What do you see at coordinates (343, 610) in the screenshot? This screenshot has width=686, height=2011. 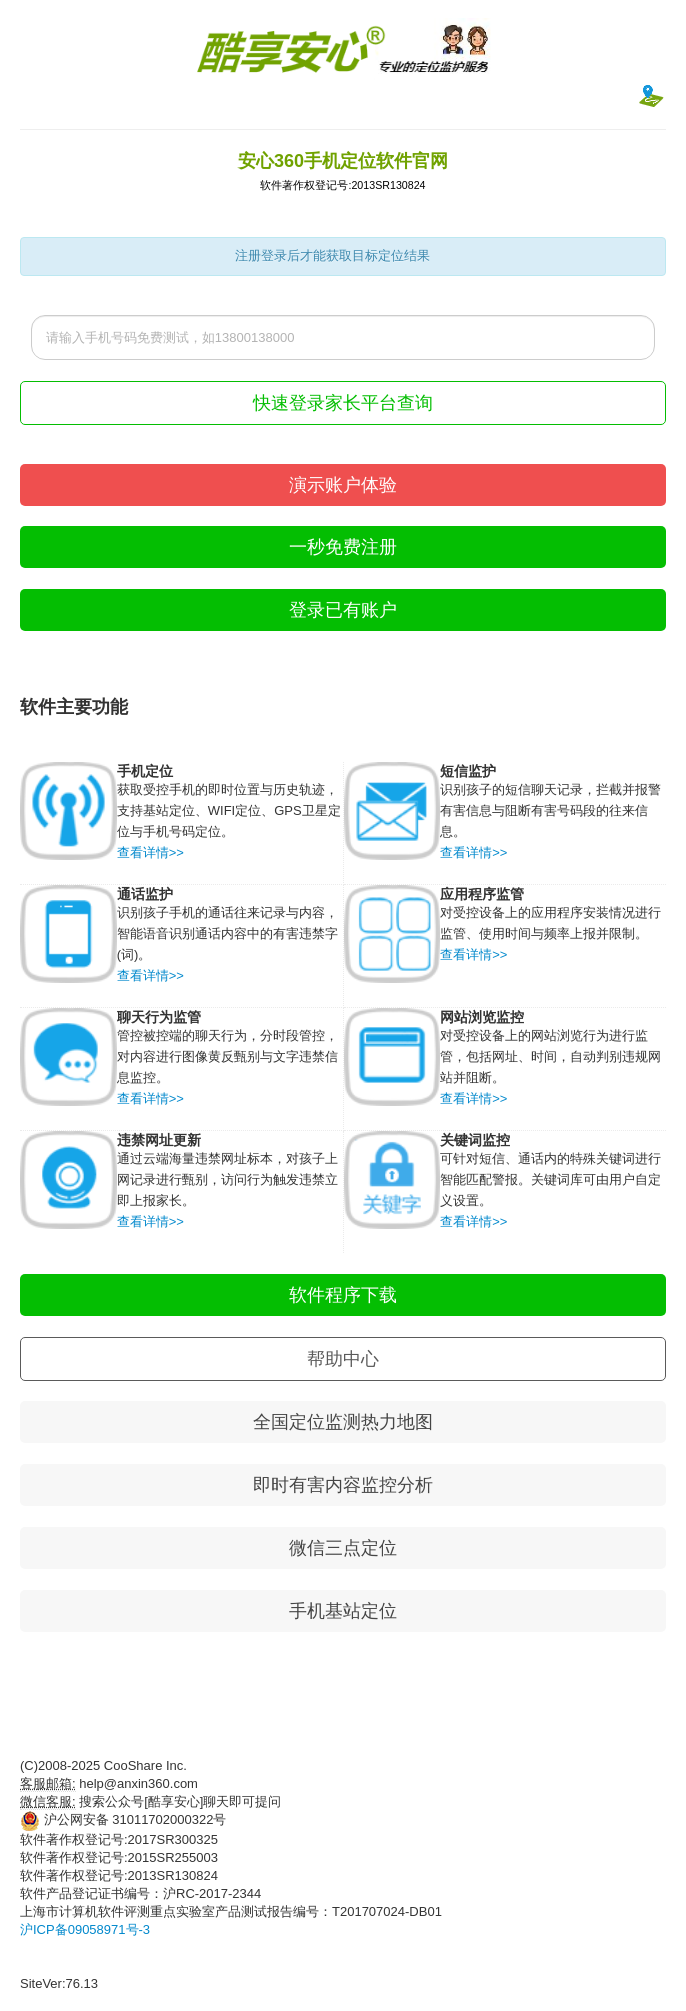 I see `登录已有账户` at bounding box center [343, 610].